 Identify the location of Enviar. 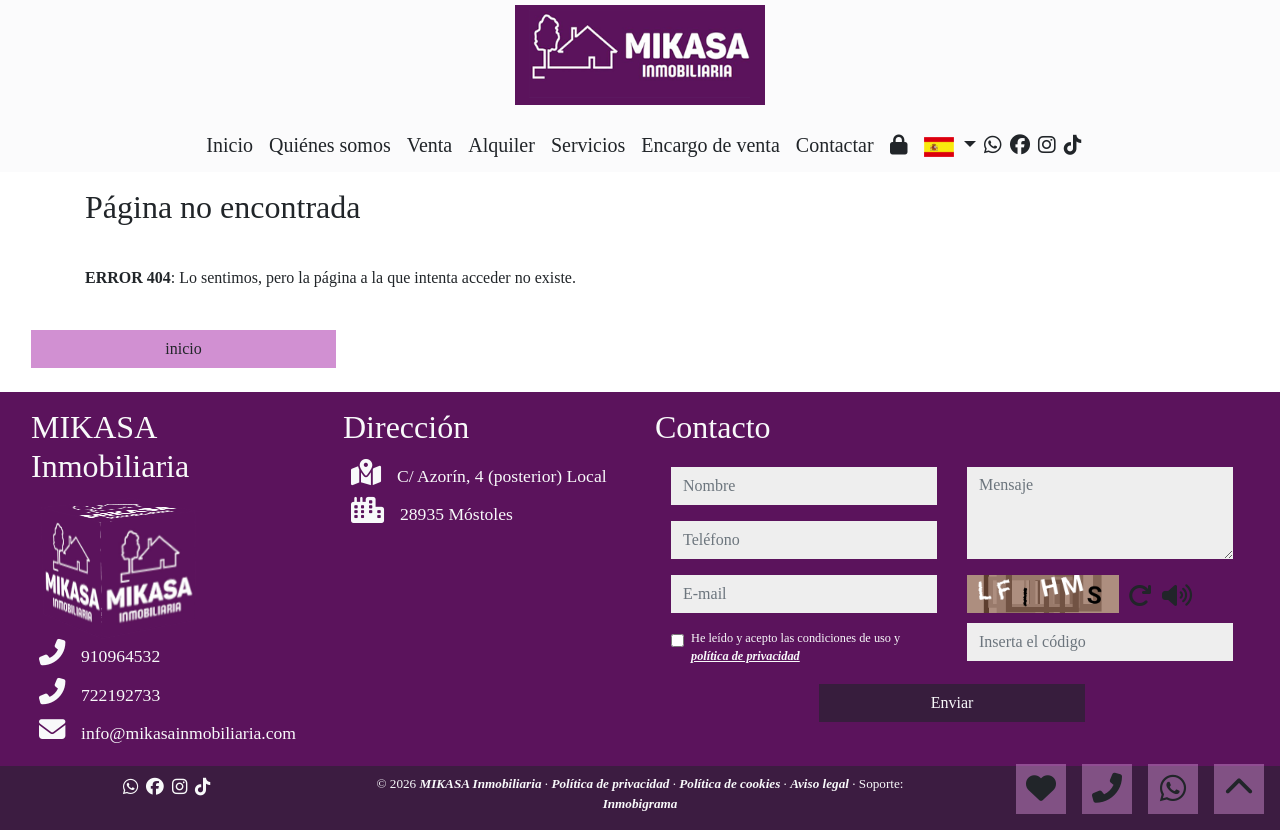
(952, 702).